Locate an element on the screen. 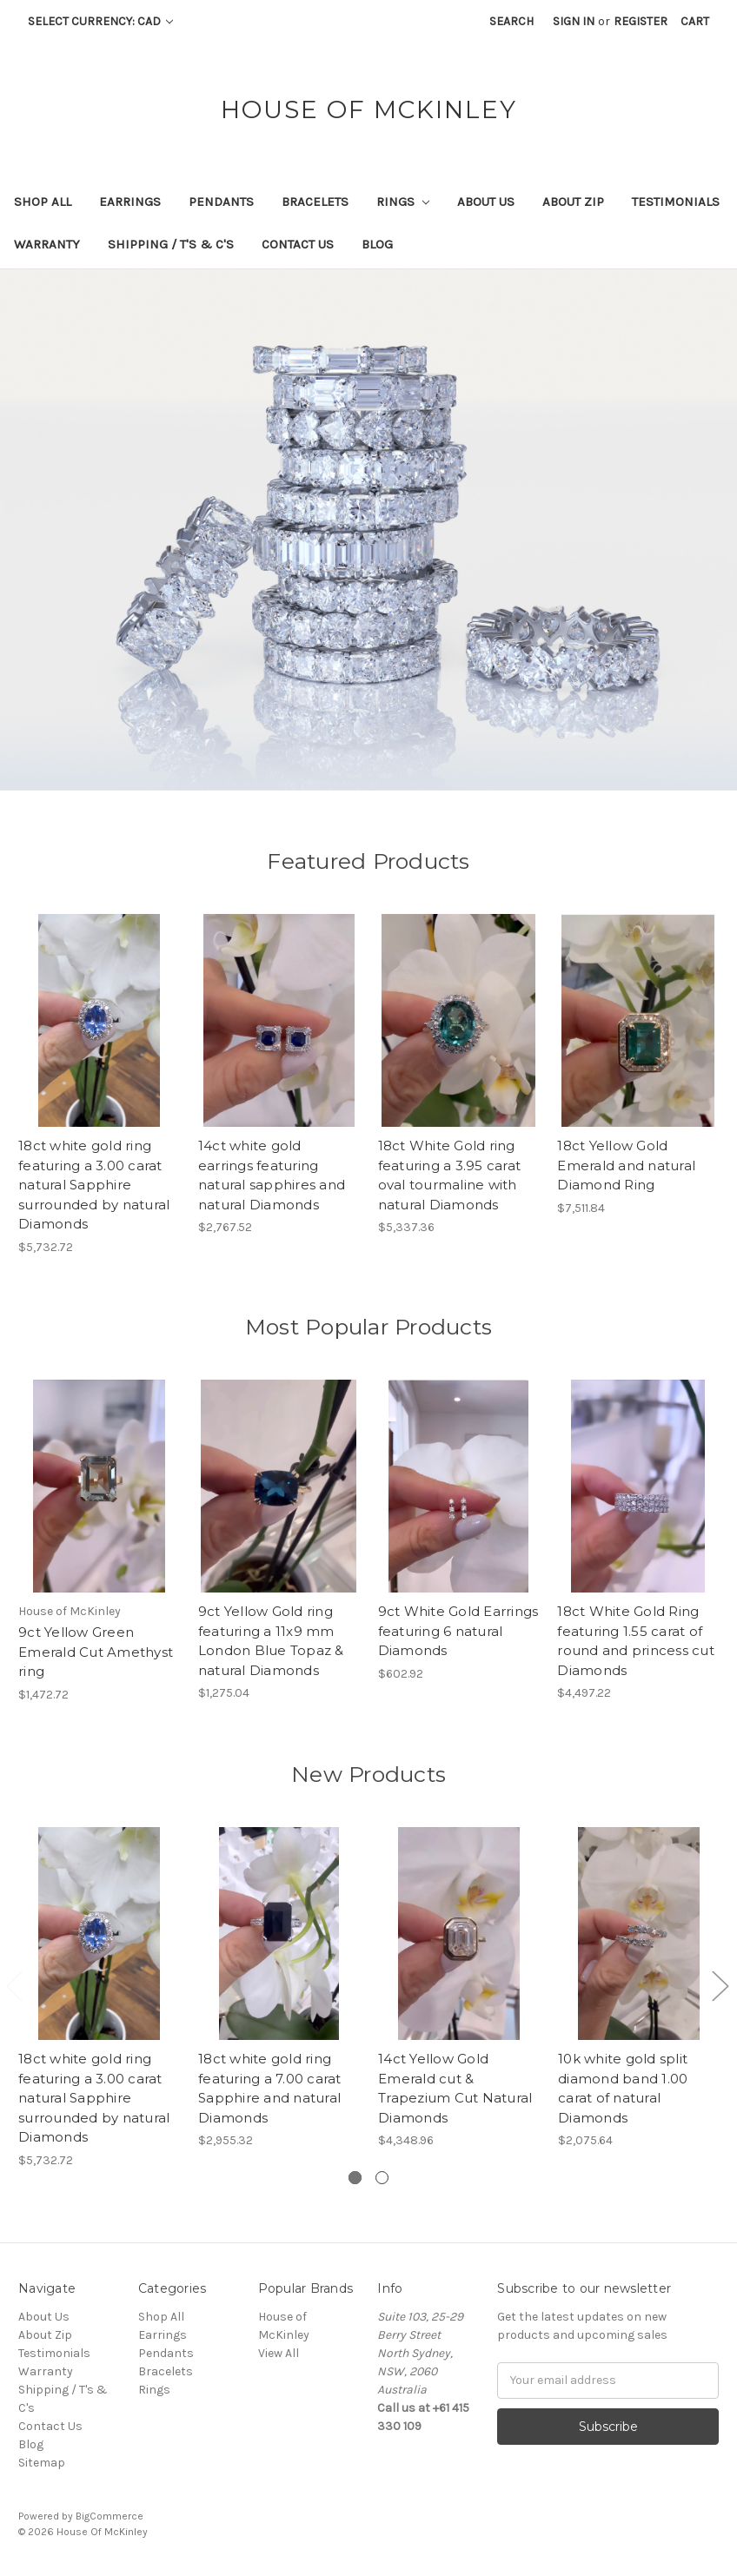 This screenshot has width=737, height=2576. 9ct Yellow Green Emerald Cut Amethyst ring is located at coordinates (95, 1651).